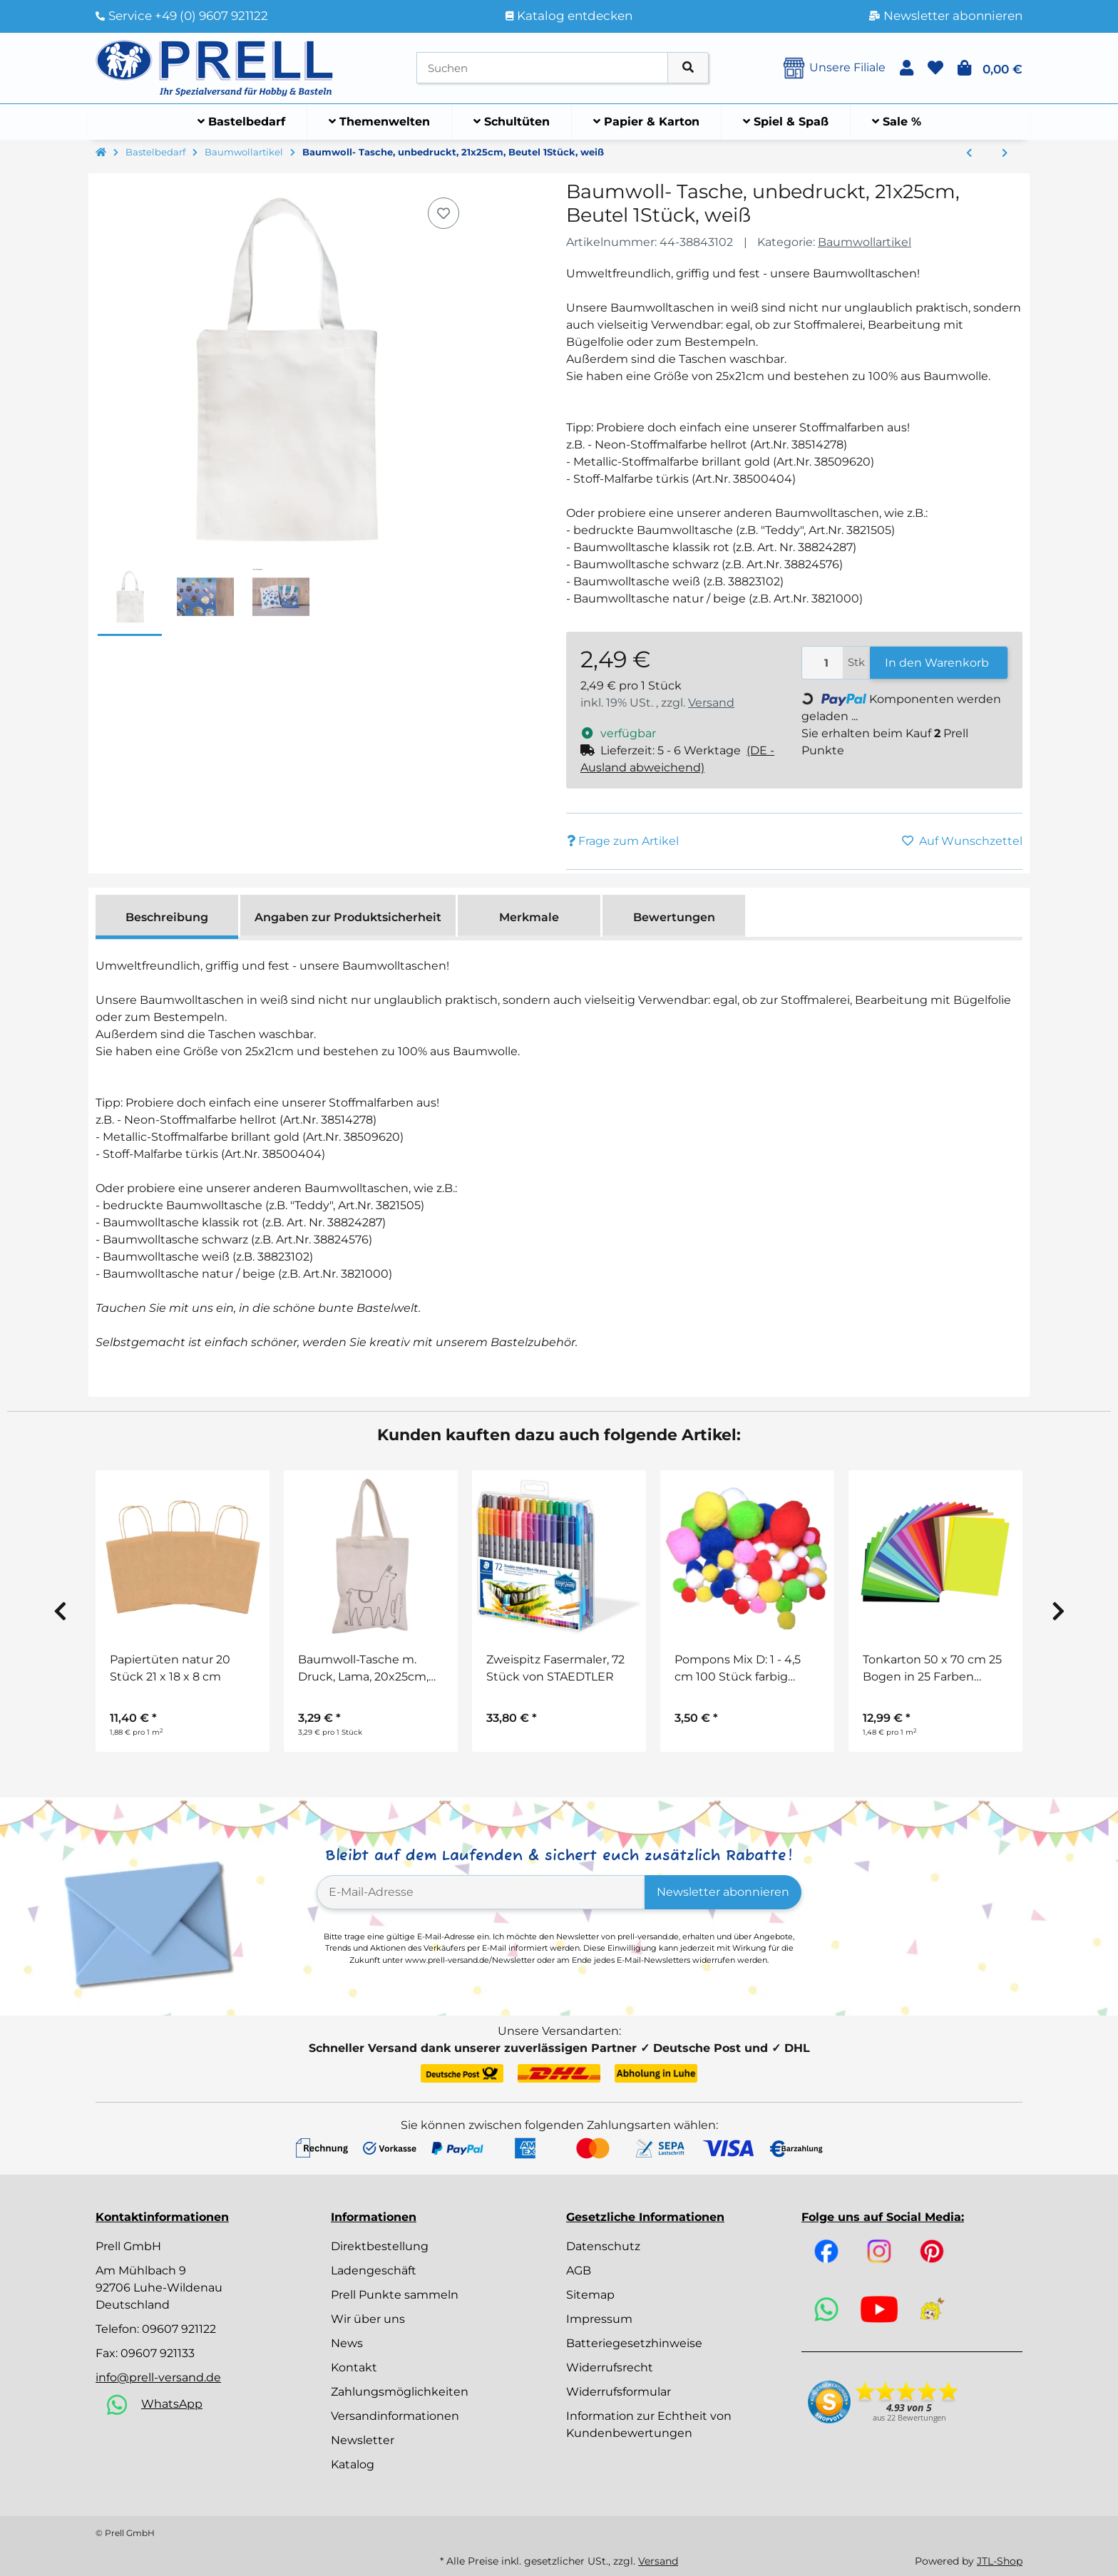 The width and height of the screenshot is (1118, 2576). I want to click on [menuitem], so click(241, 122).